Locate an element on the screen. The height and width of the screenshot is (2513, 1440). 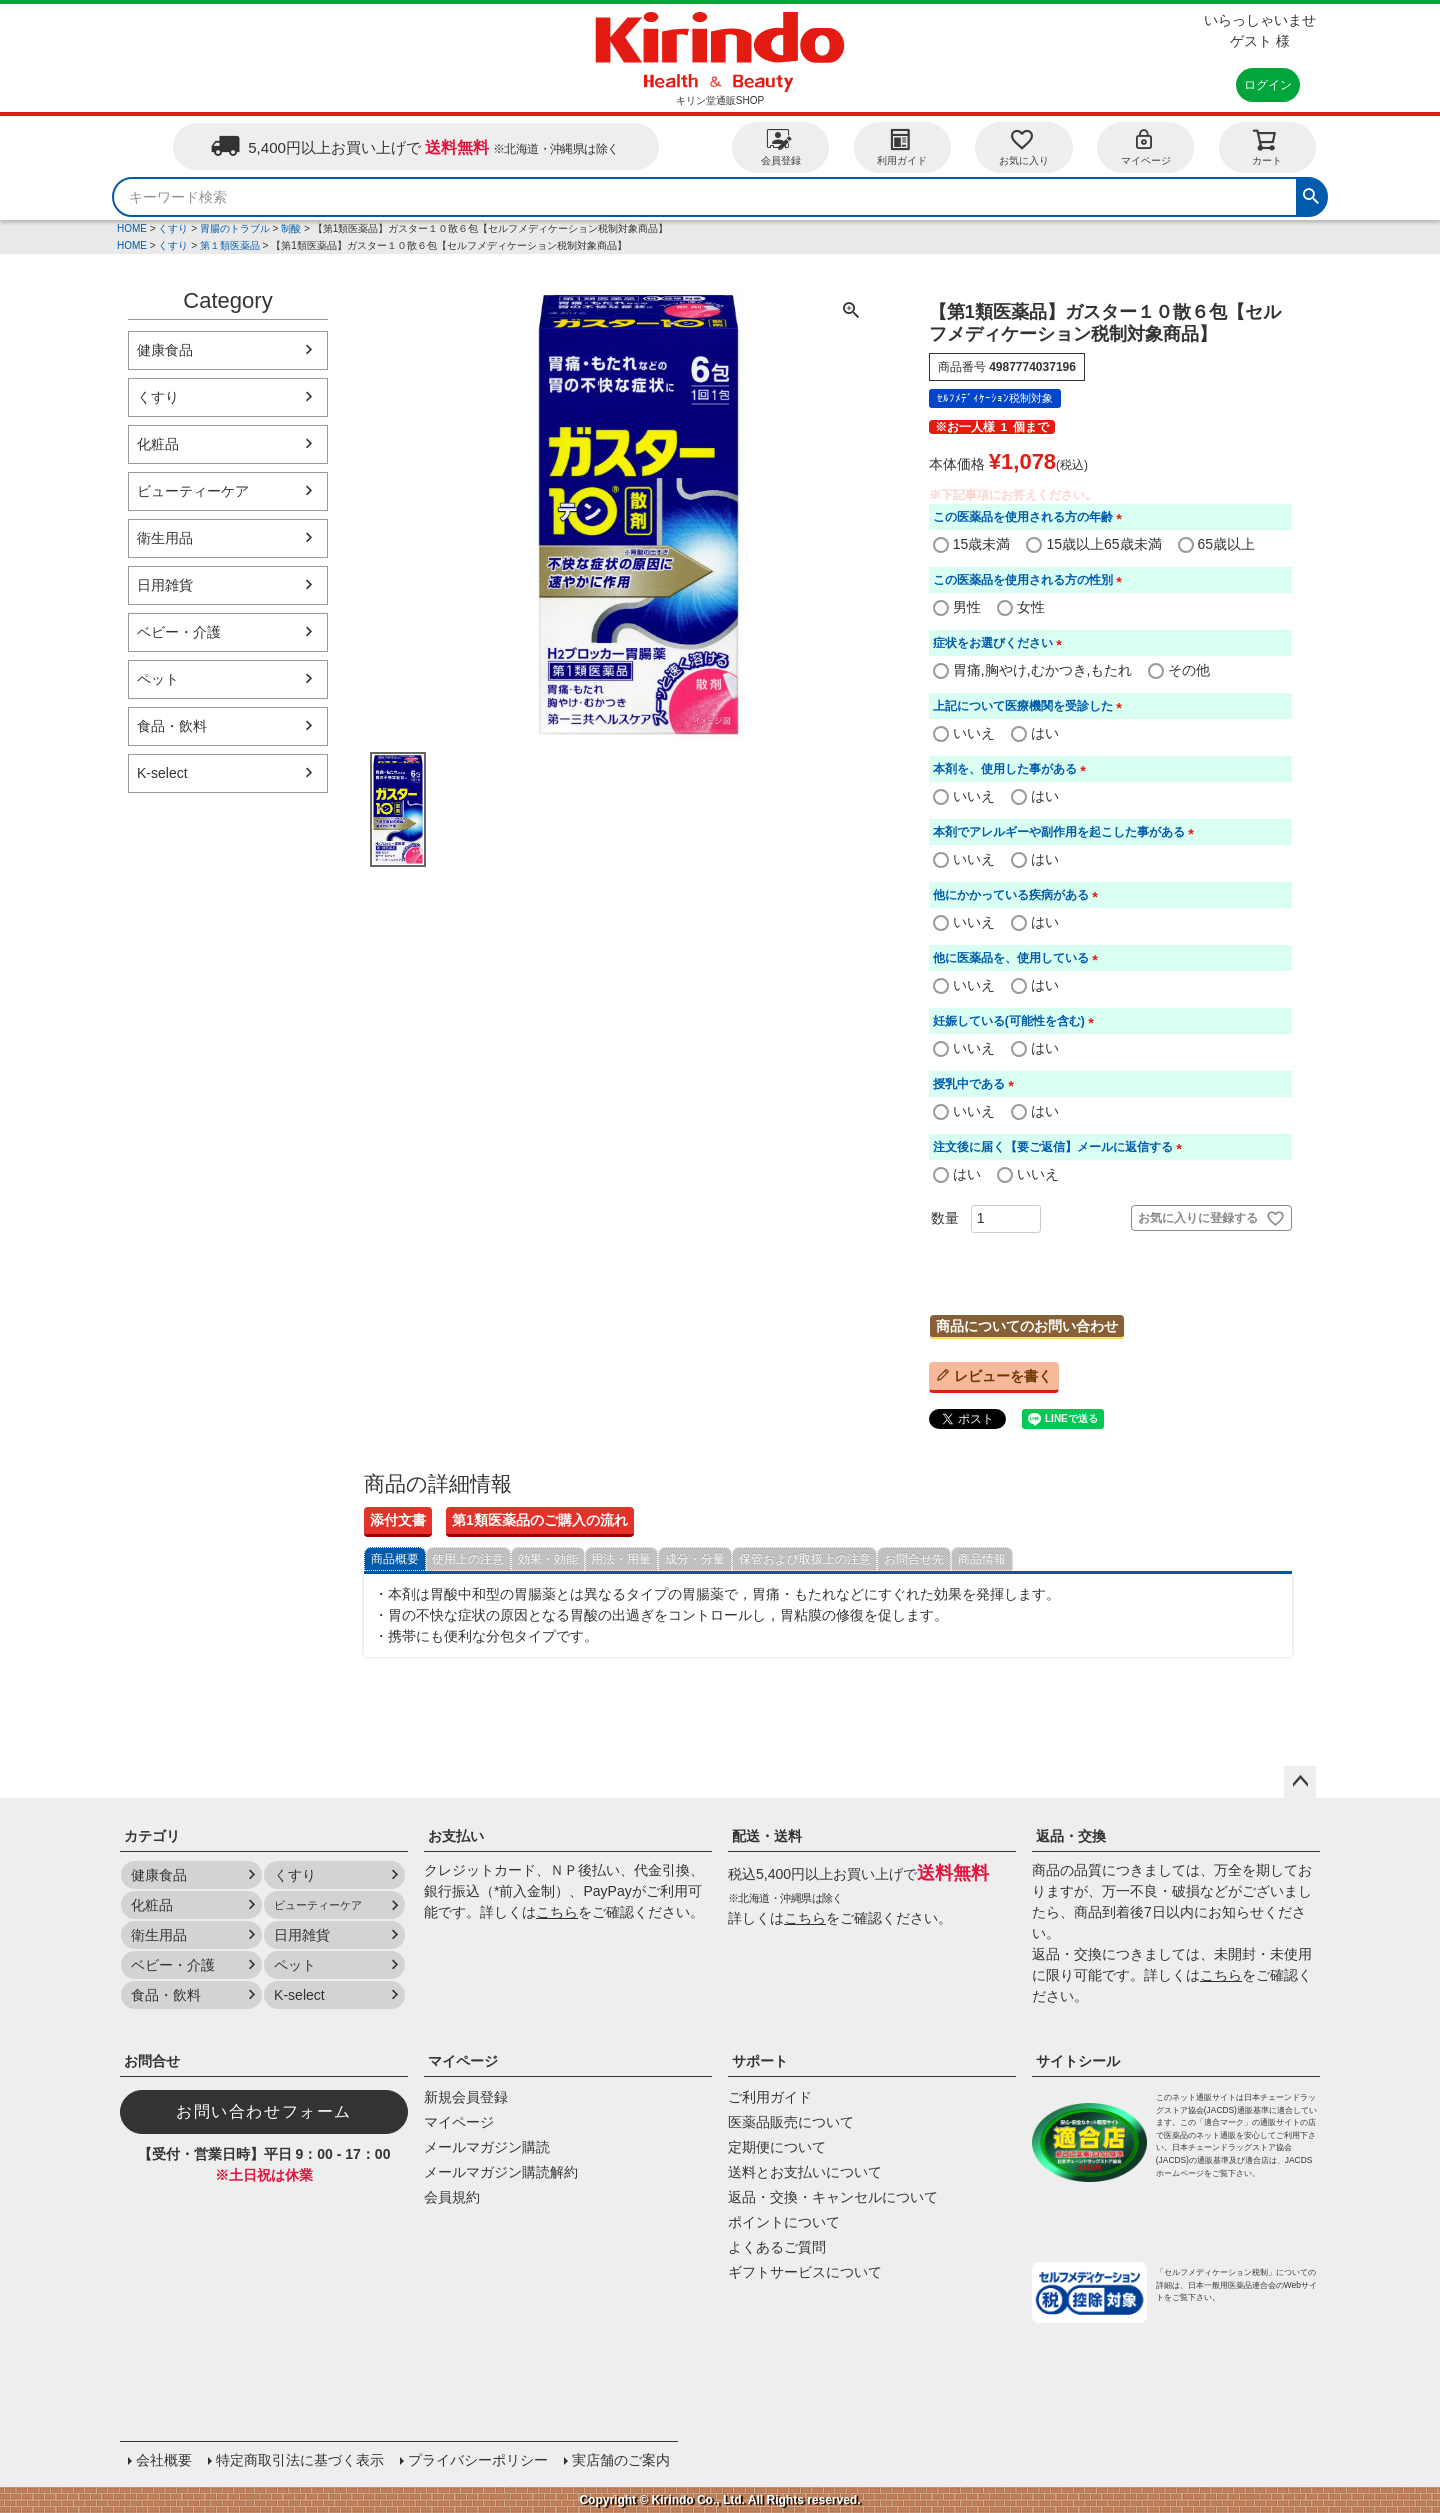
商品情報 is located at coordinates (982, 1559).